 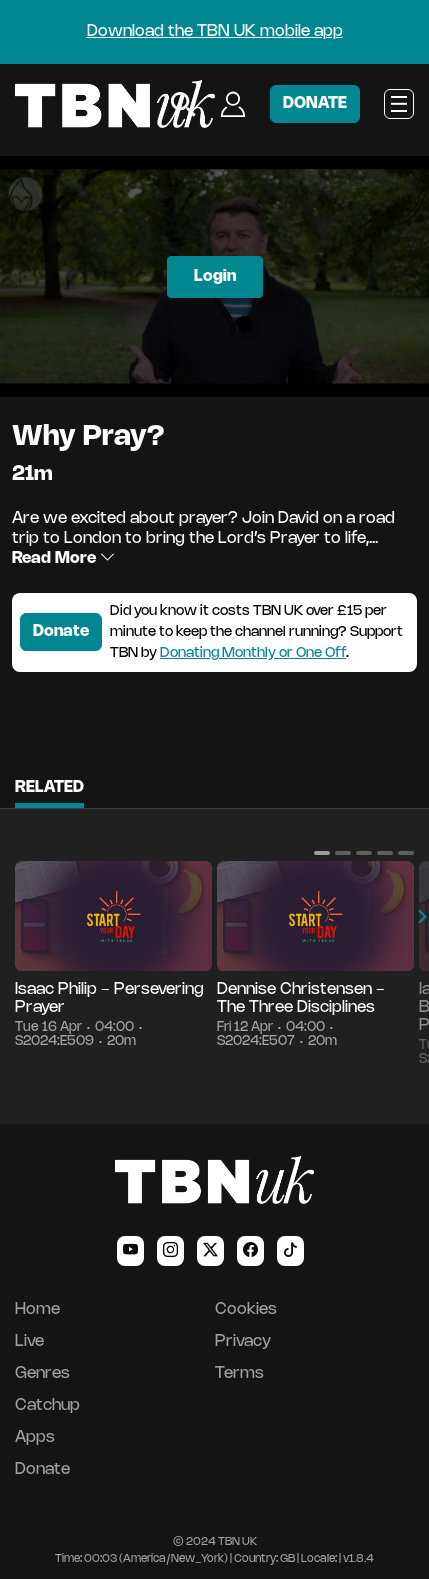 What do you see at coordinates (239, 1373) in the screenshot?
I see `Terms` at bounding box center [239, 1373].